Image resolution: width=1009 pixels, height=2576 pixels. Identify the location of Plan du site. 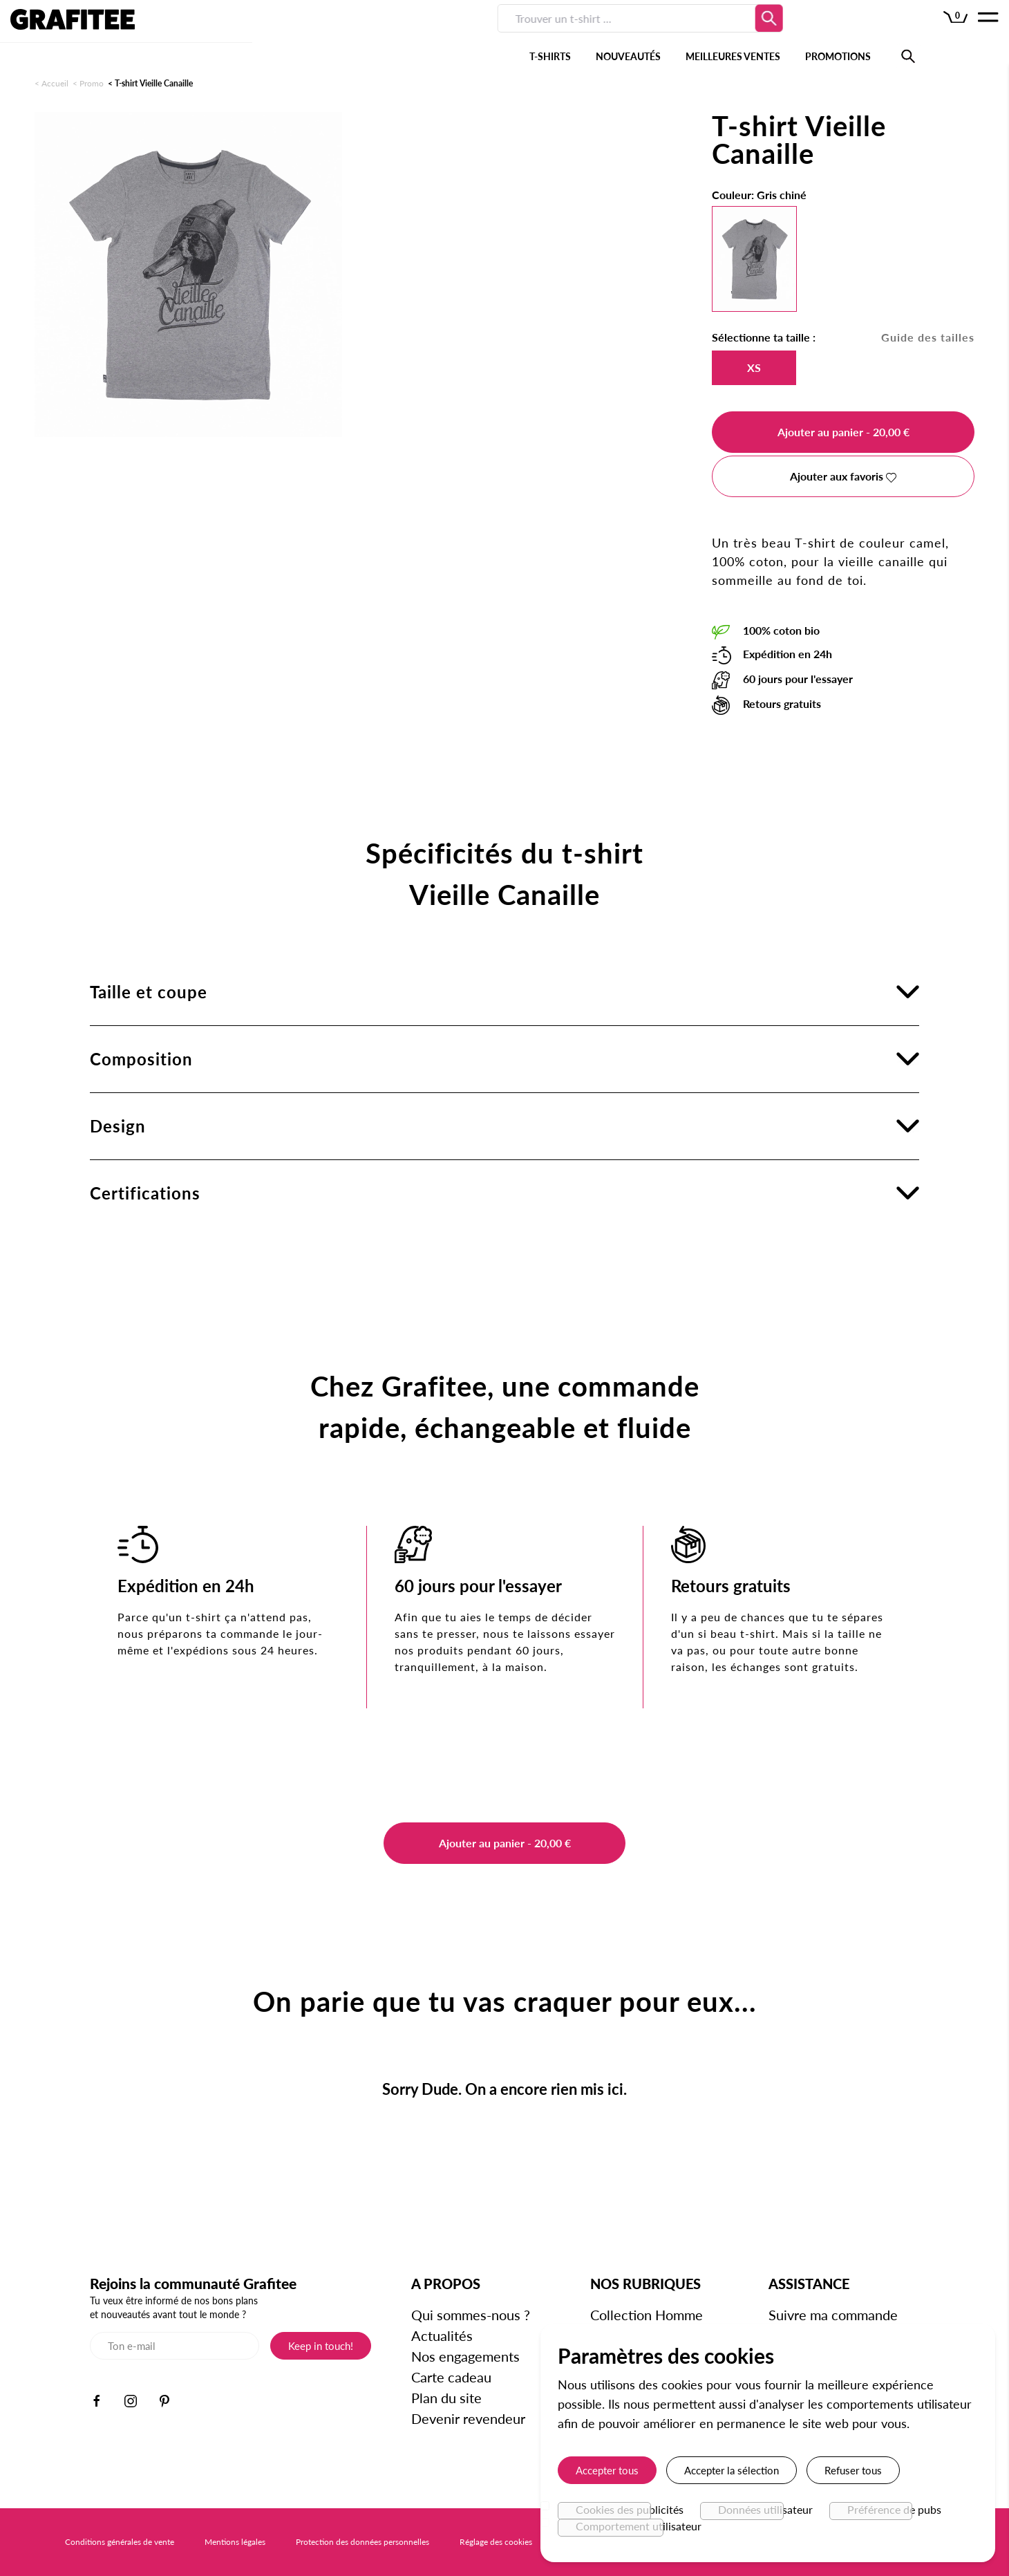
(448, 2397).